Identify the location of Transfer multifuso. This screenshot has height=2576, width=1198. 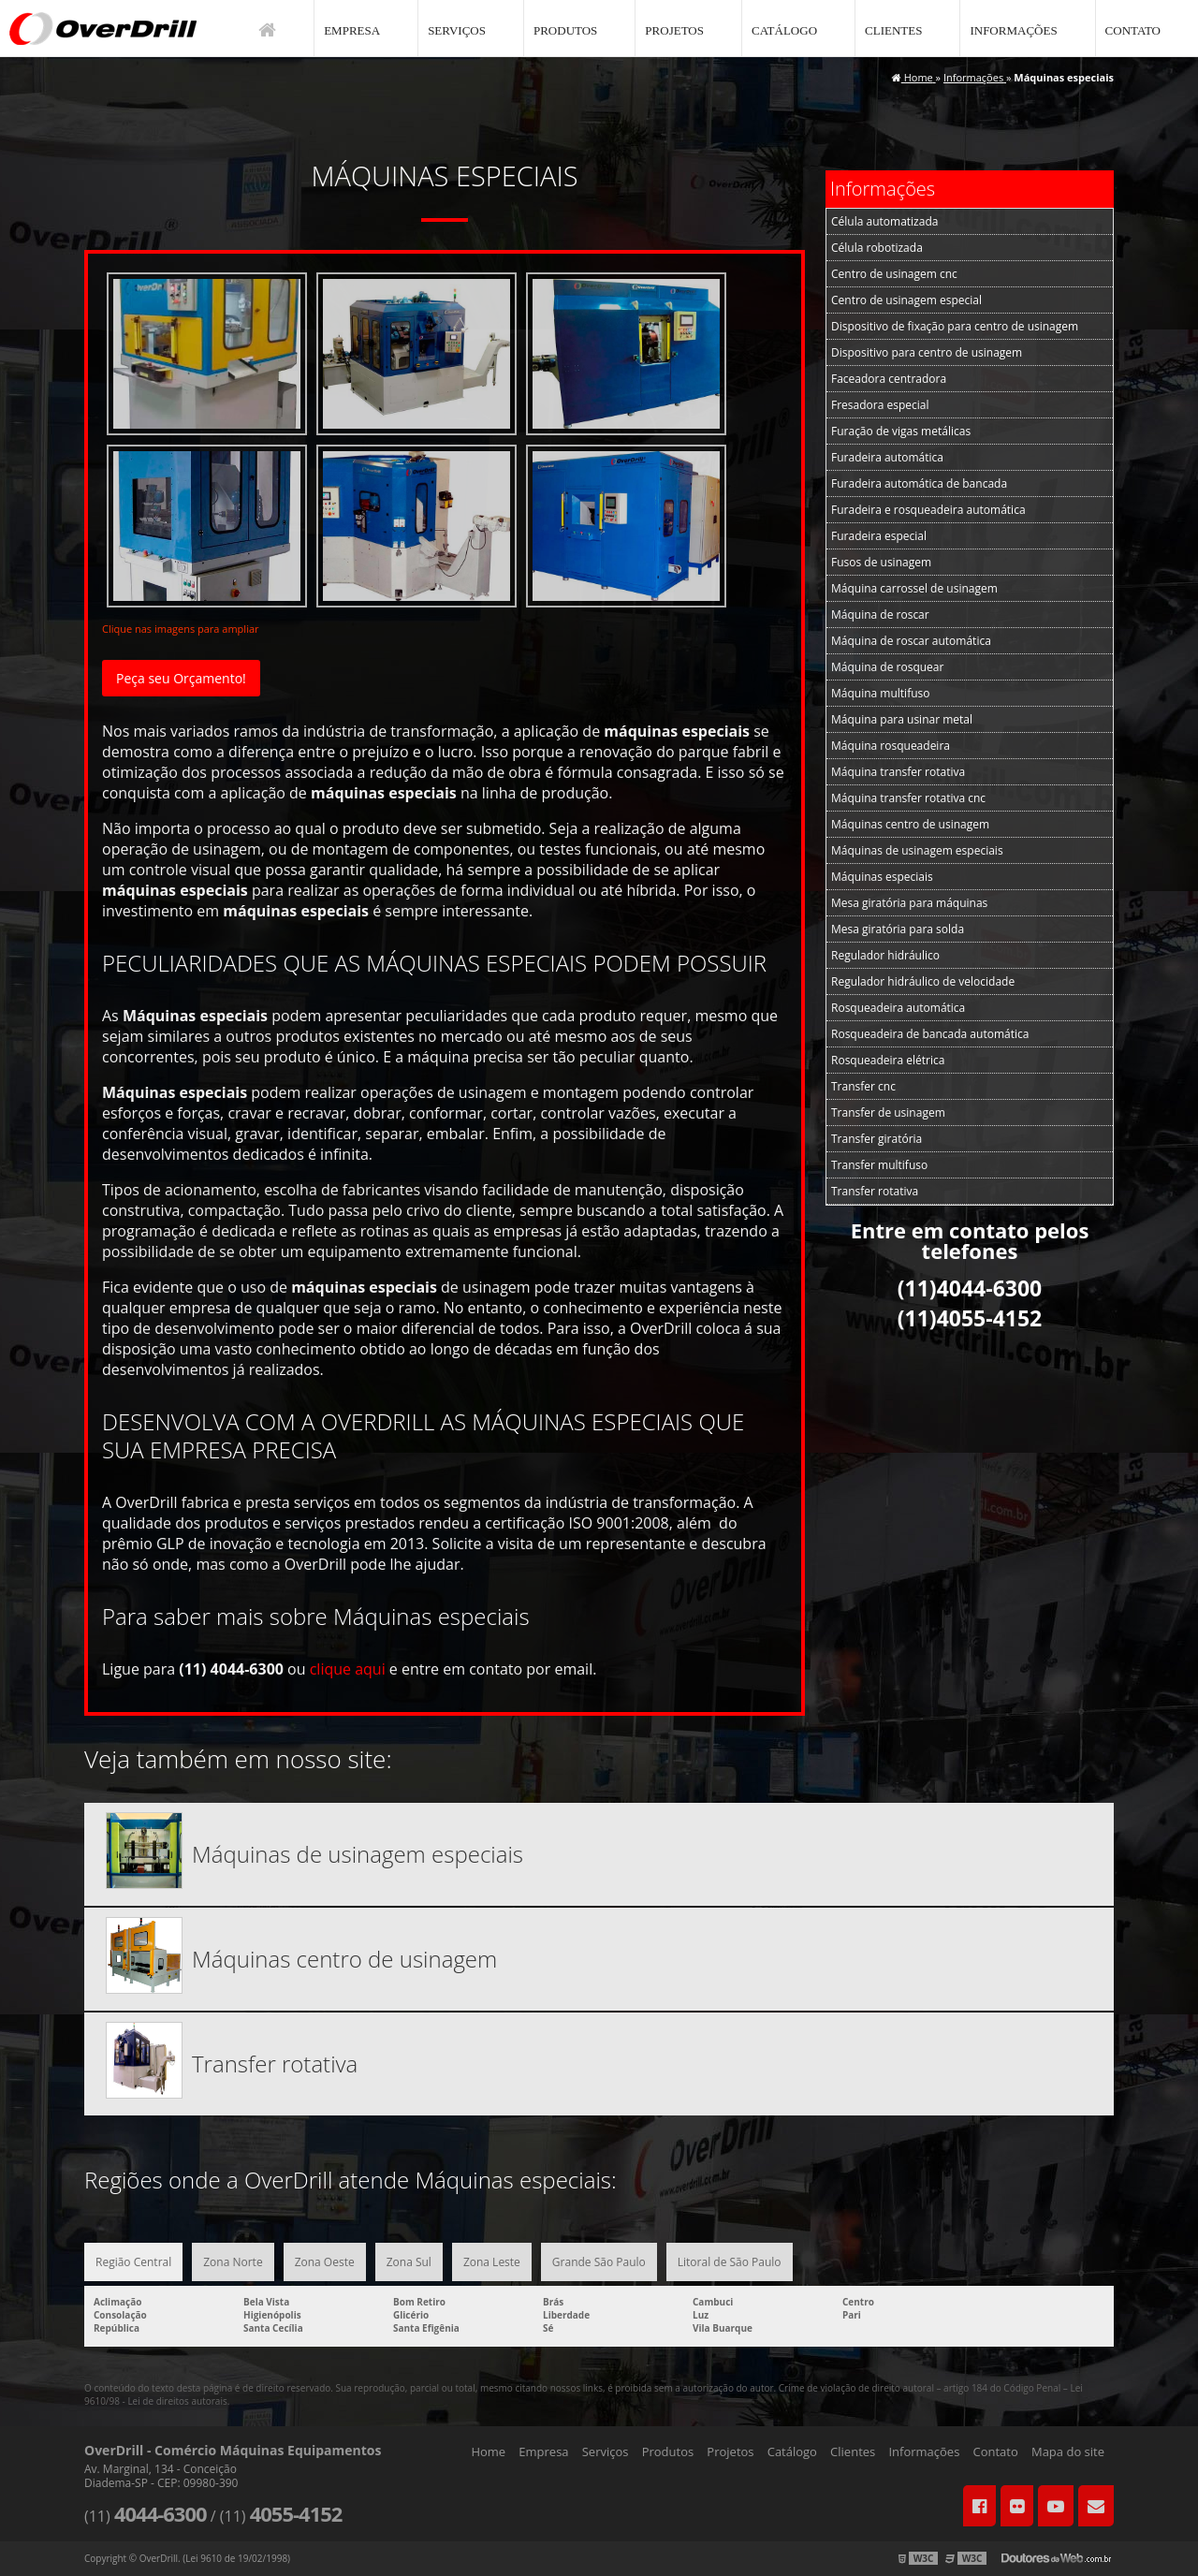
(879, 1165).